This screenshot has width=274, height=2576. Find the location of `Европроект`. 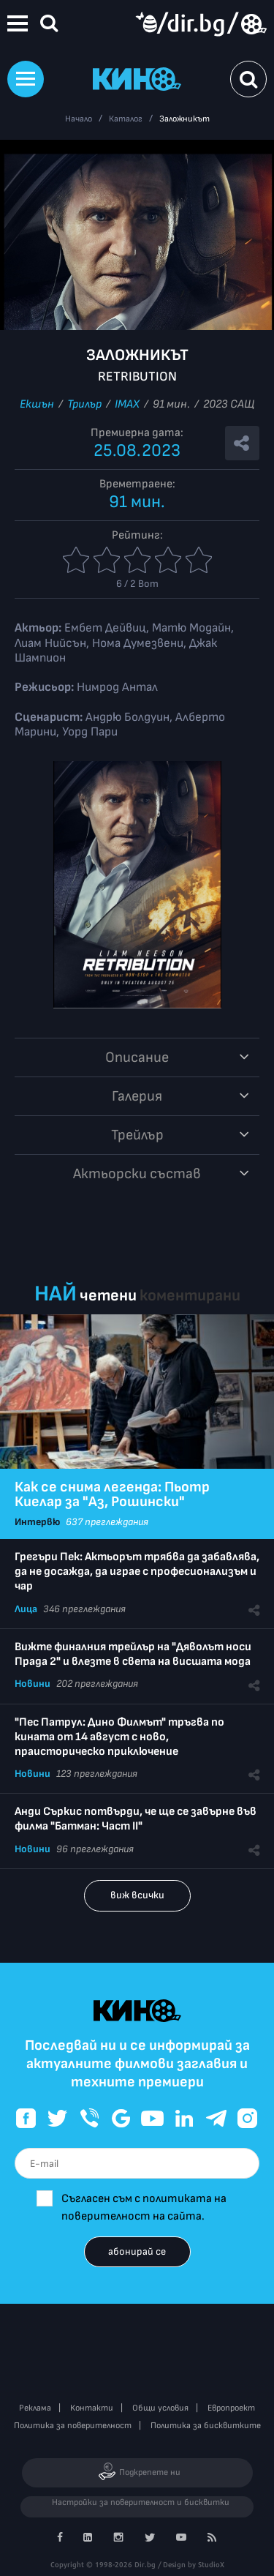

Европроект is located at coordinates (231, 2408).